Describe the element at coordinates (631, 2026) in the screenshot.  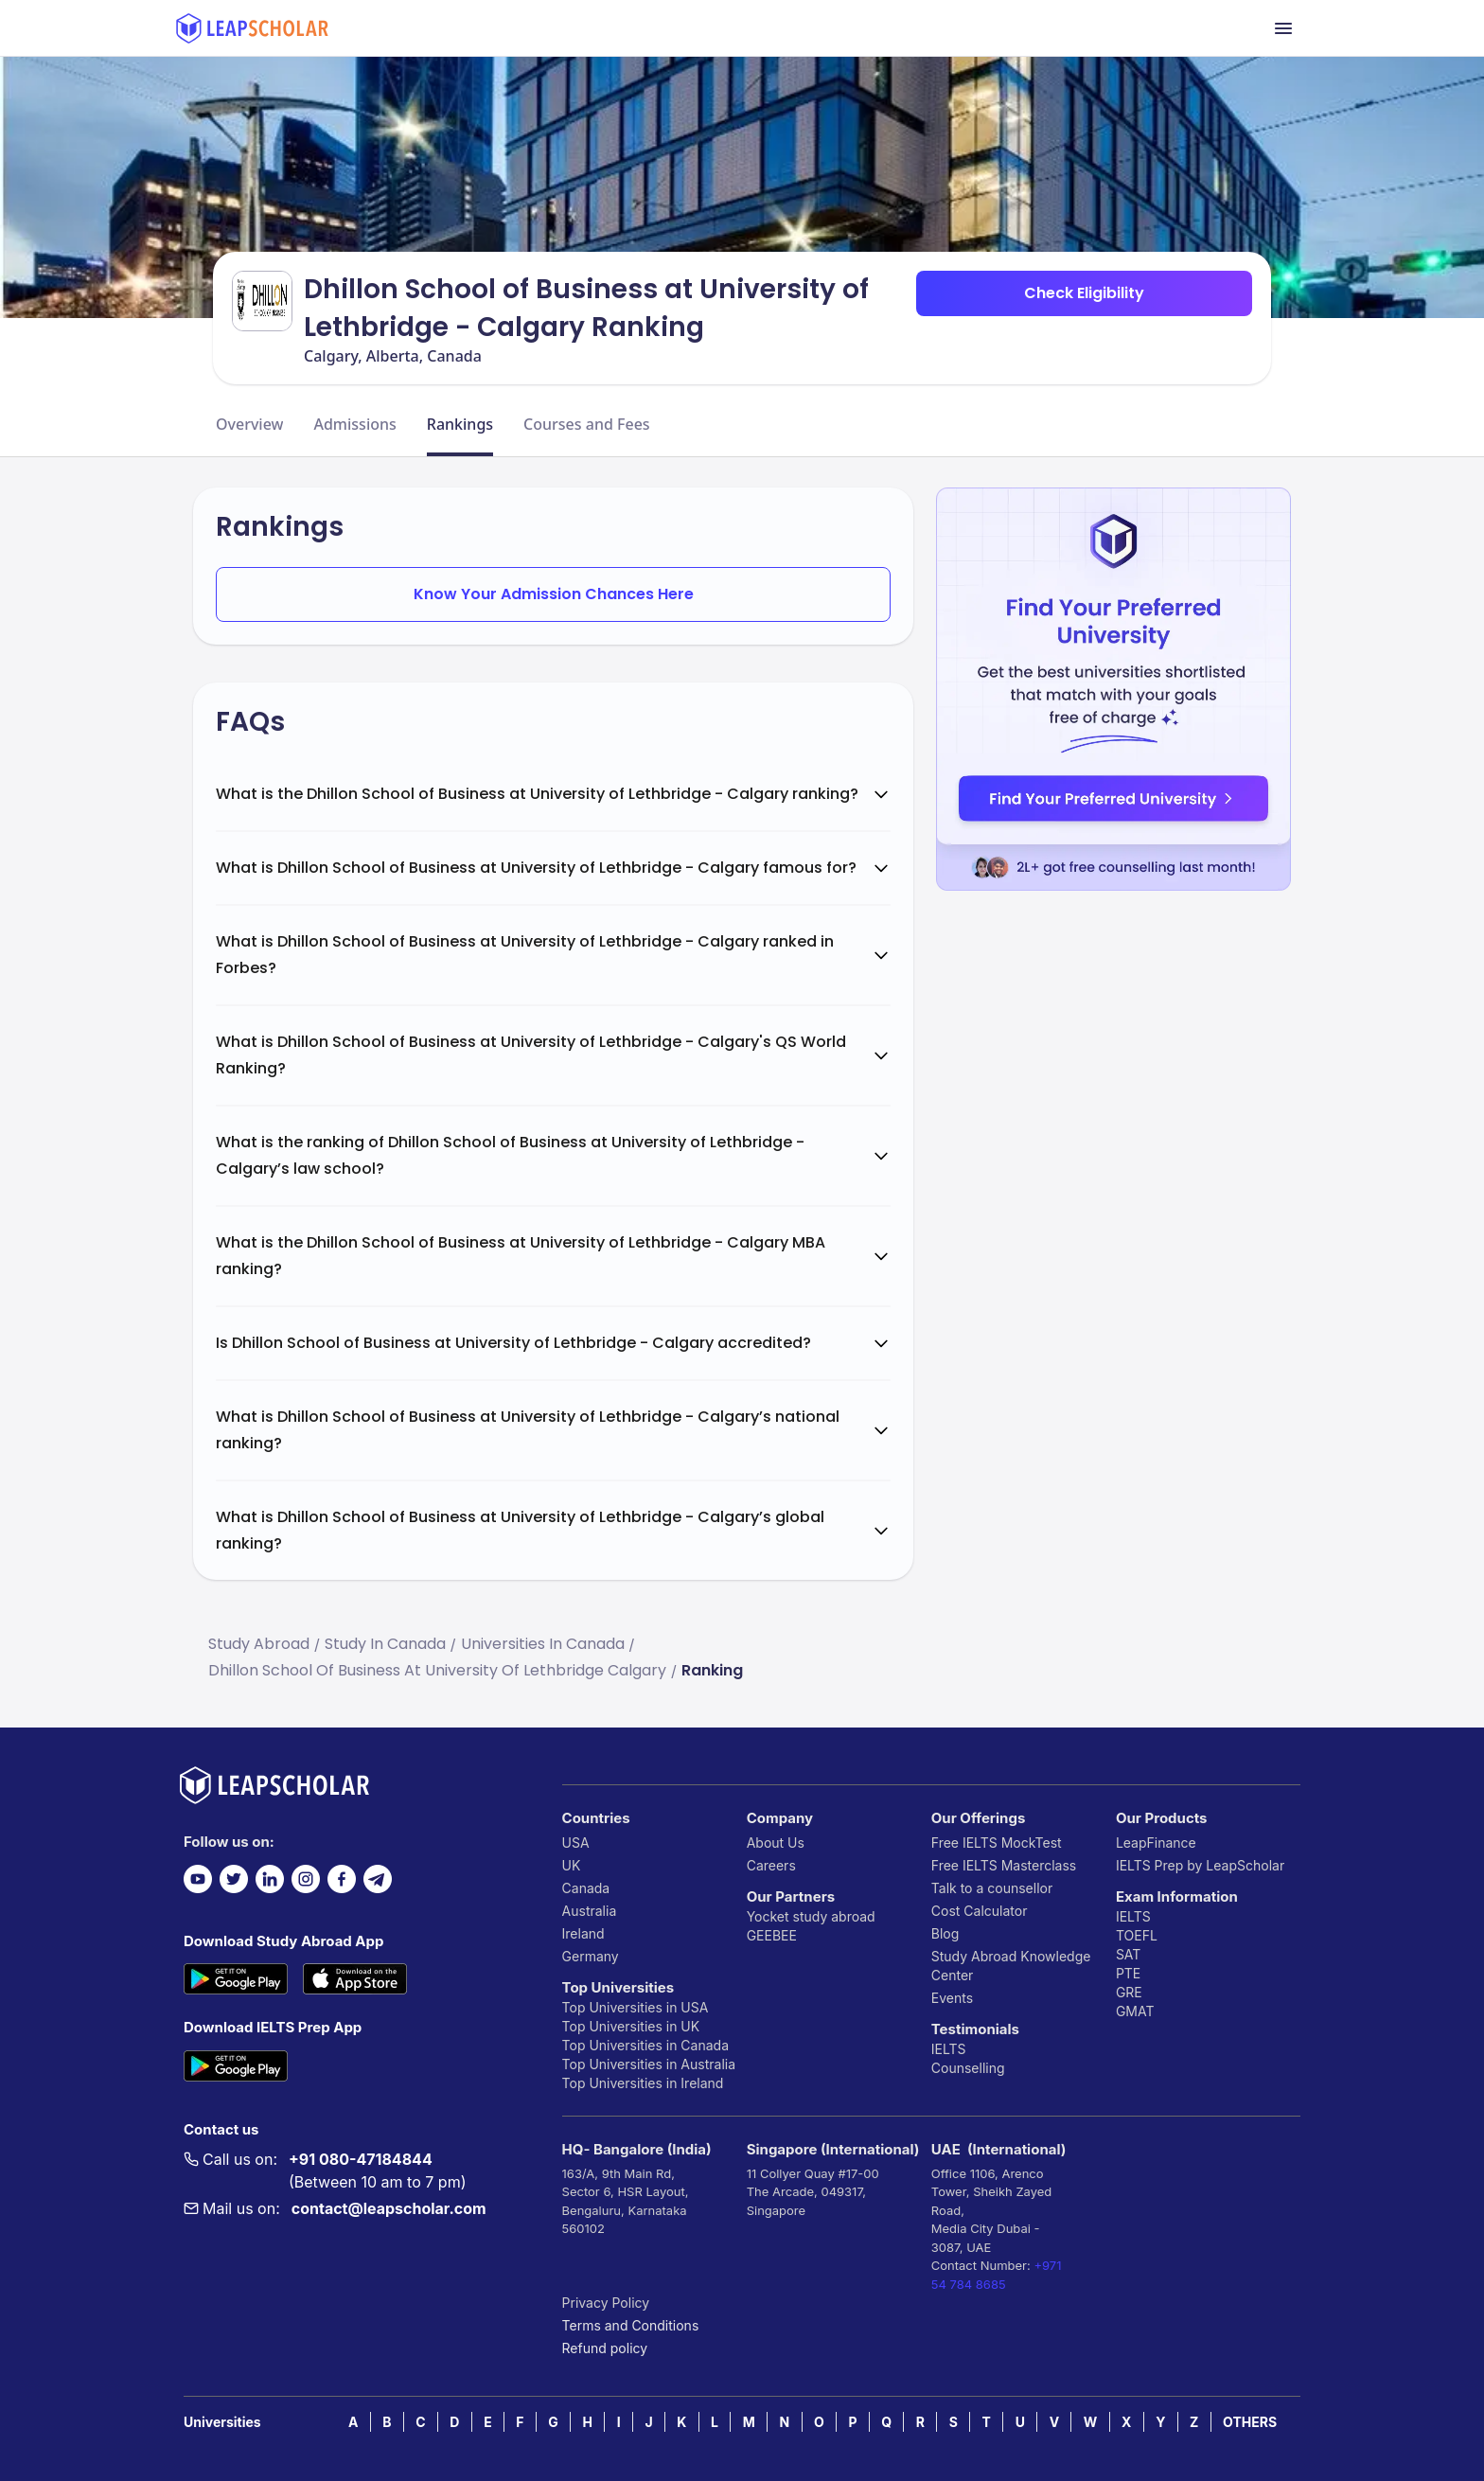
I see `Top Universities in UK` at that location.